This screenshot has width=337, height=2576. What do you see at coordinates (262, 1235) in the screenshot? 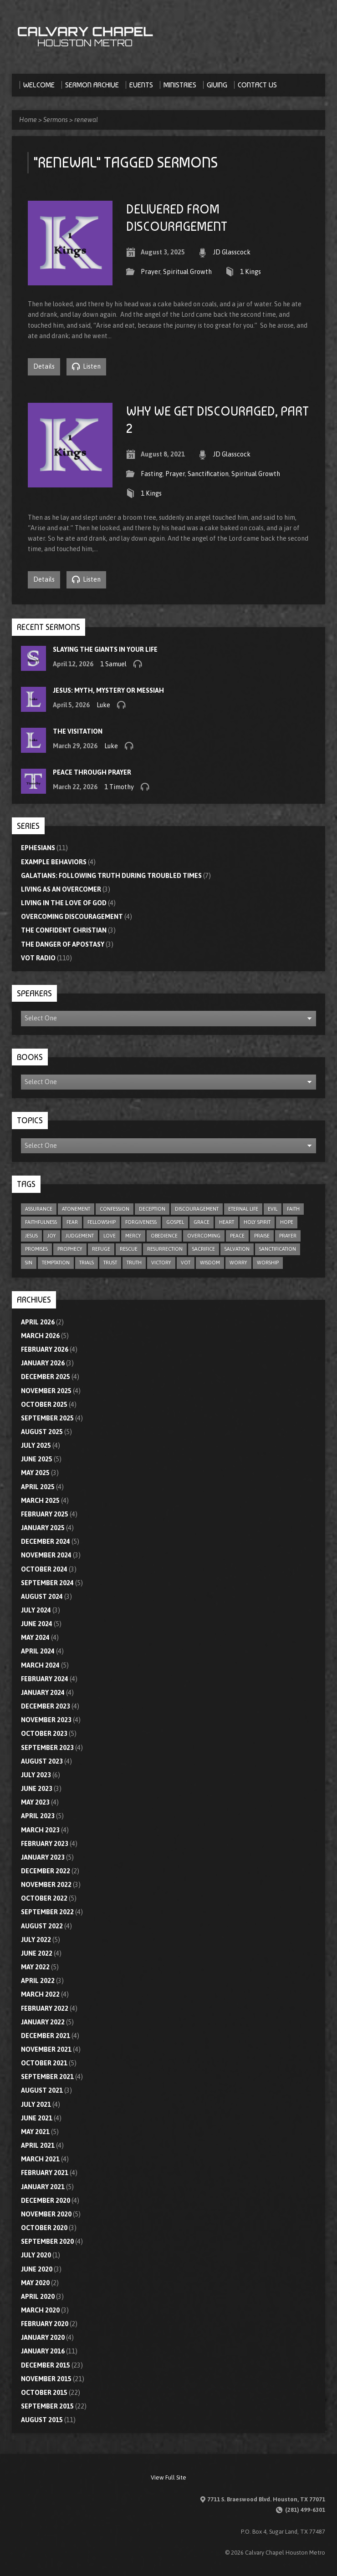
I see `praise [praise (4 items)]` at bounding box center [262, 1235].